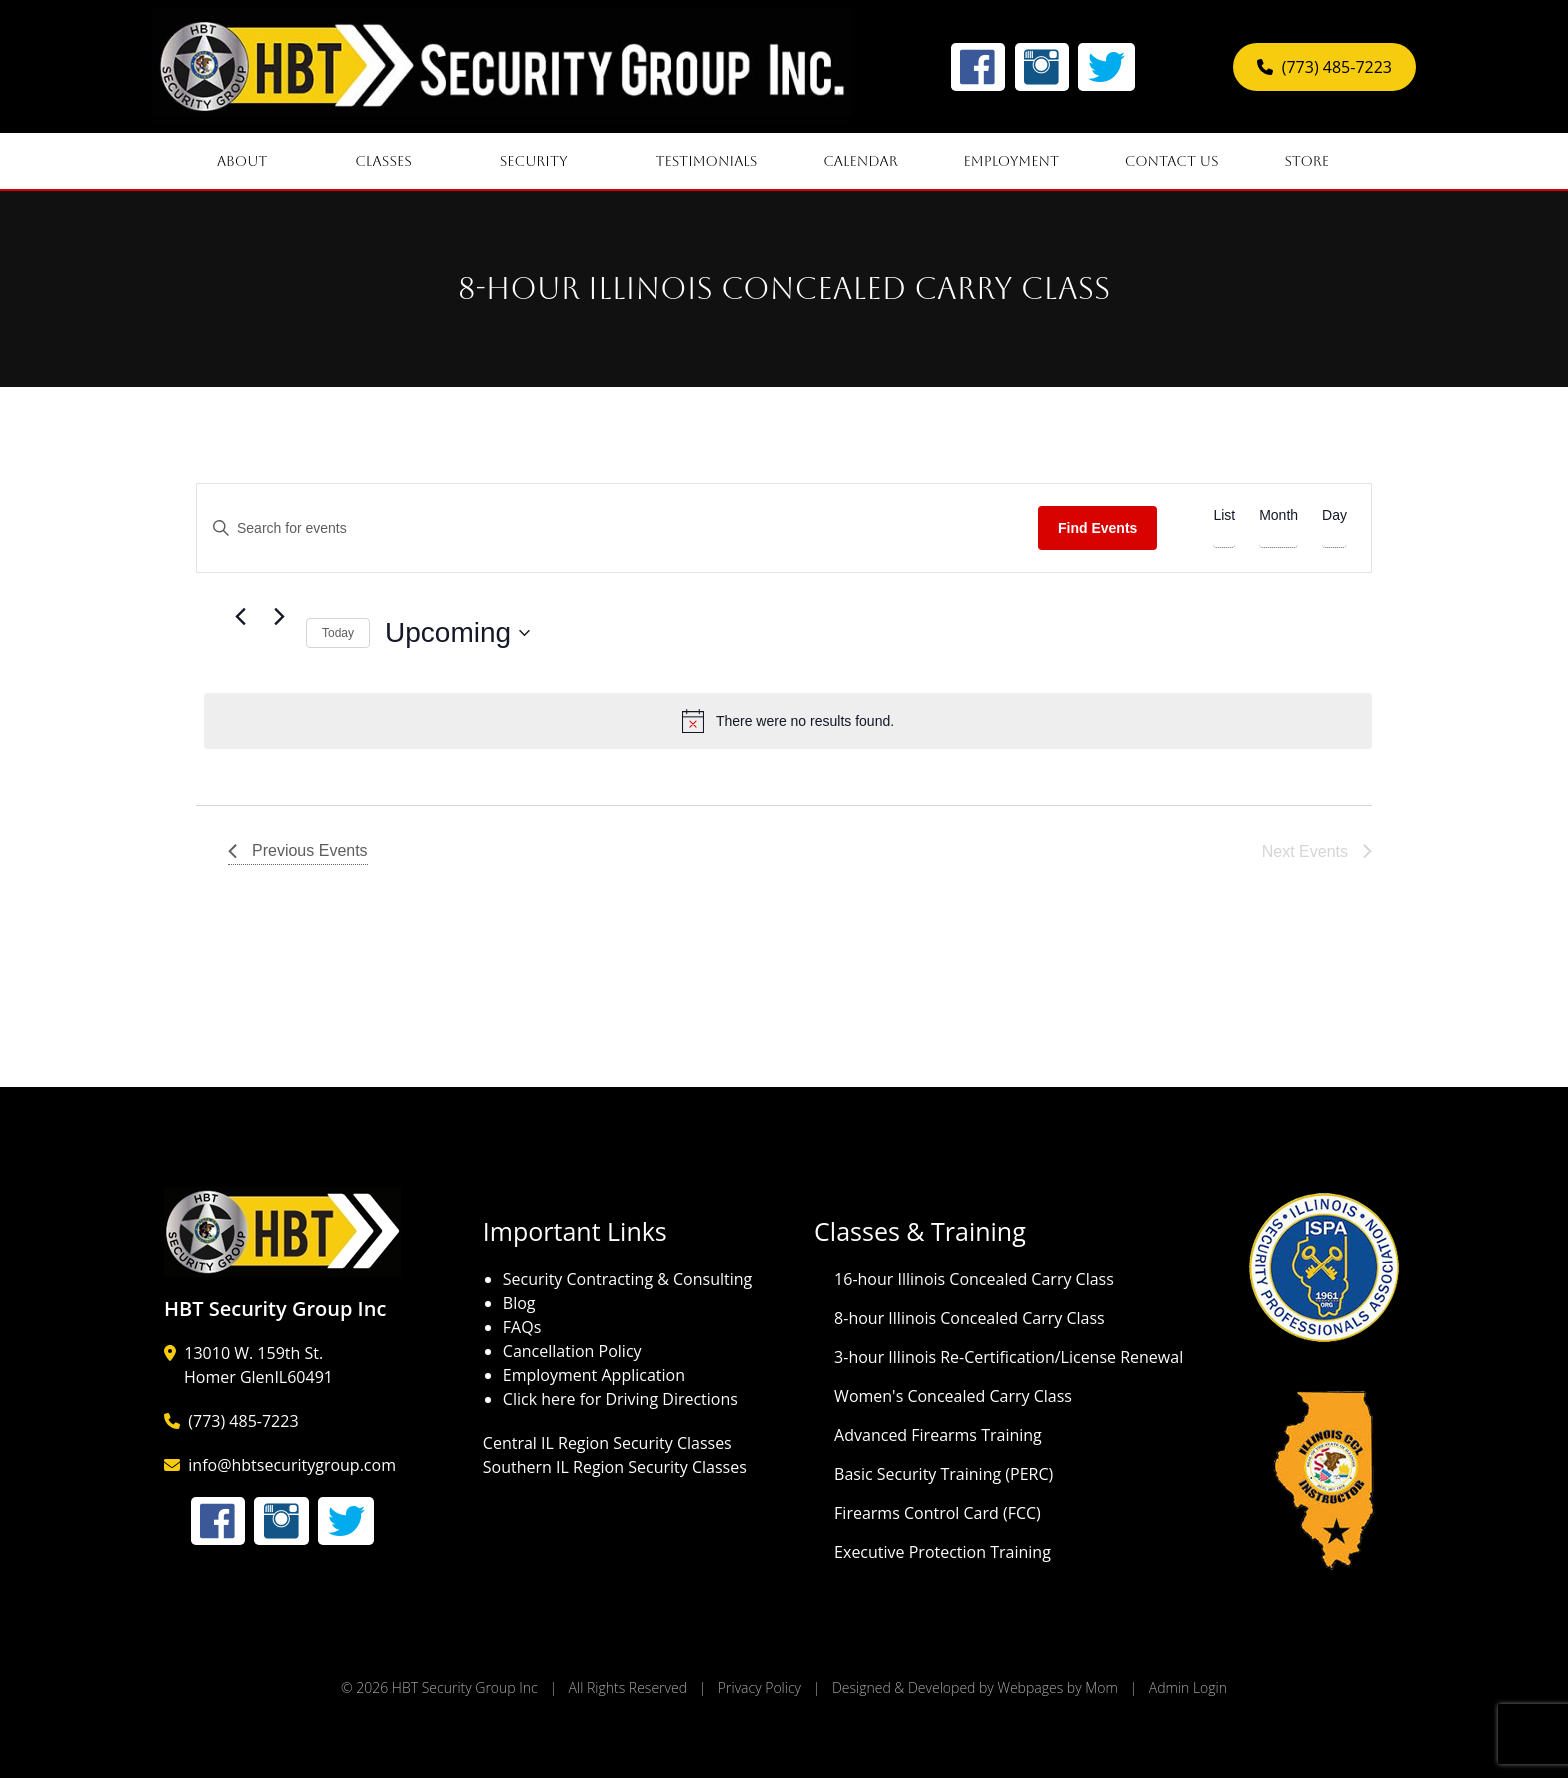 The height and width of the screenshot is (1778, 1568). I want to click on 16-hour Illinois Concealed Carry Class, so click(974, 1279).